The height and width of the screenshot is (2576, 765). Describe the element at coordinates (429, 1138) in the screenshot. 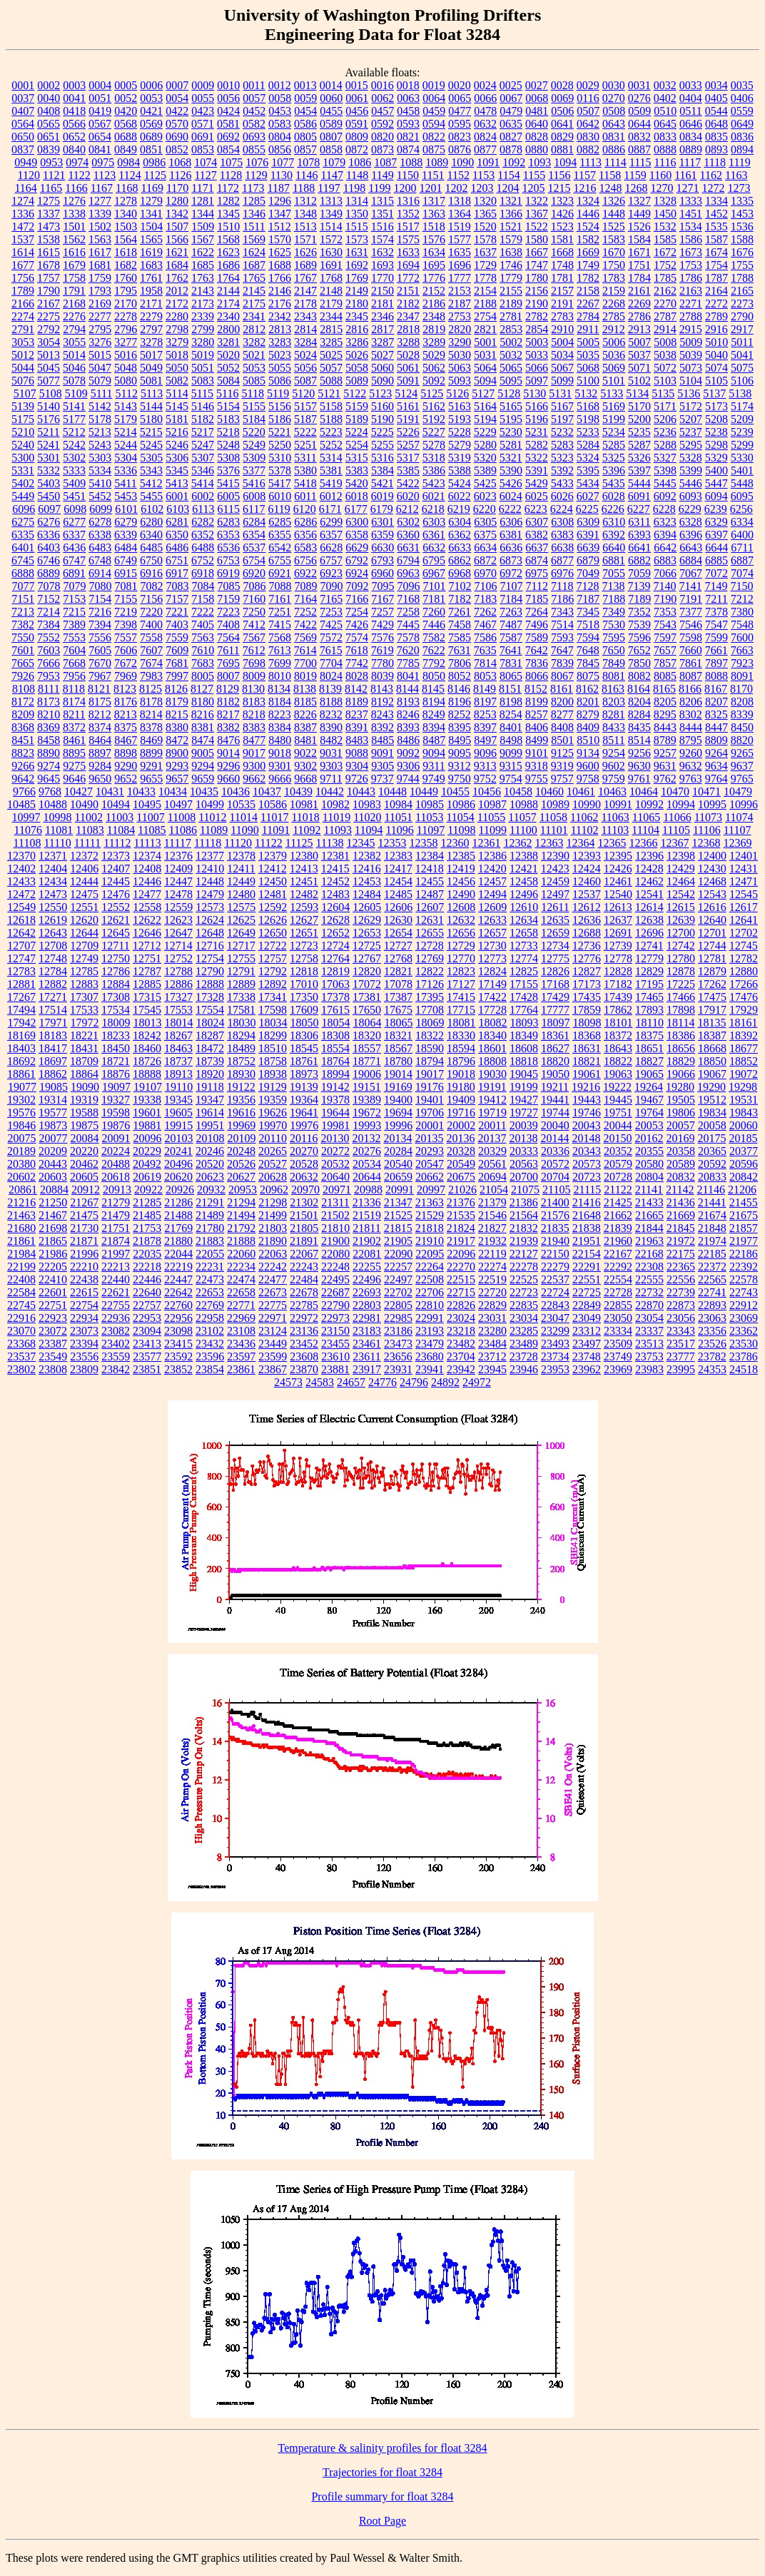

I see `20135` at that location.